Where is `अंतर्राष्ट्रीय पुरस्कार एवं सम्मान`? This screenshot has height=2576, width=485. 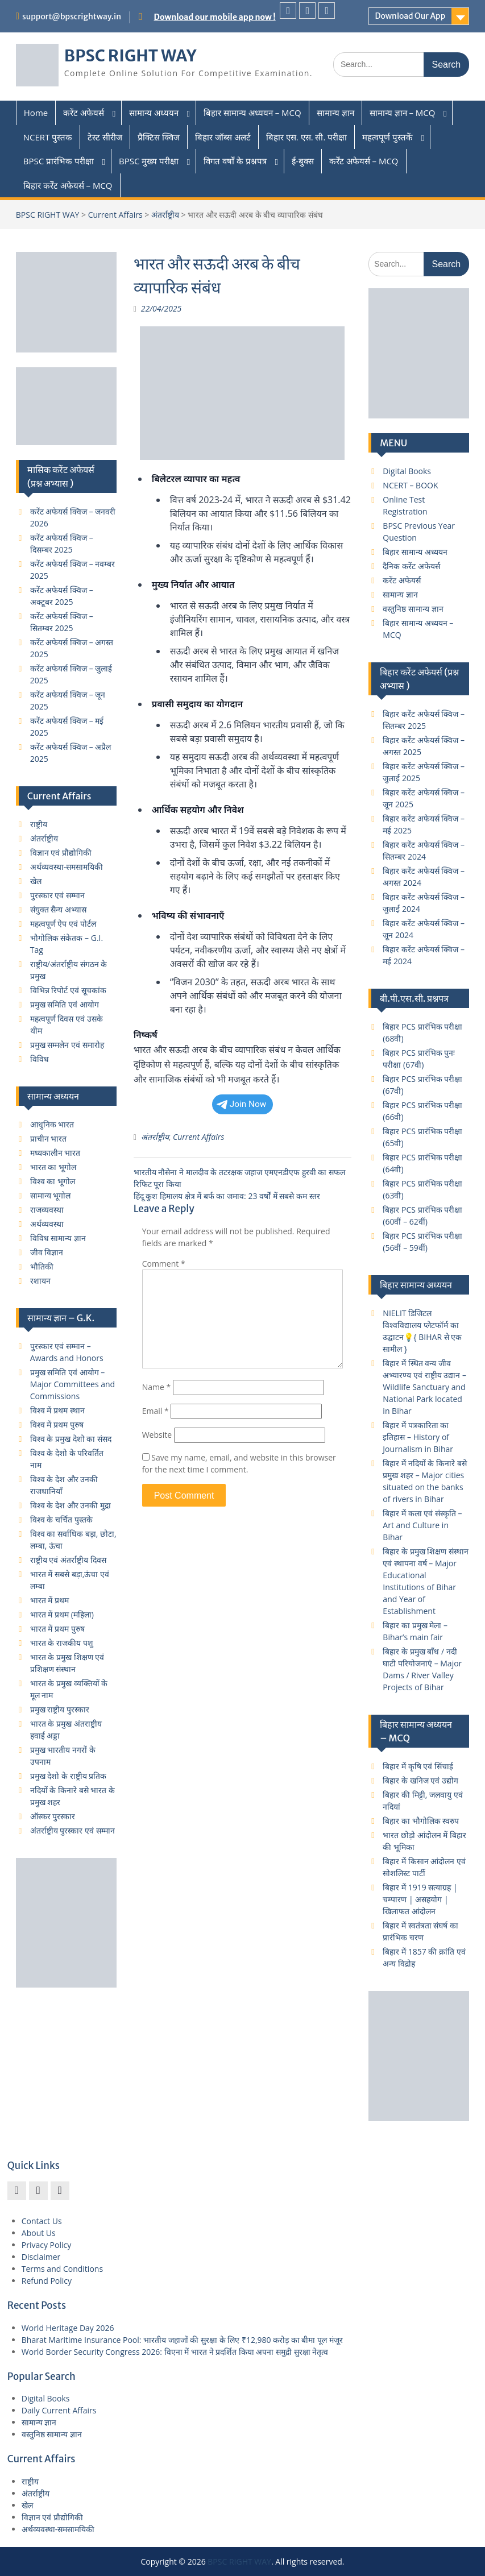 अंतर्राष्ट्रीय पुरस्कार एवं सम्मान is located at coordinates (72, 1830).